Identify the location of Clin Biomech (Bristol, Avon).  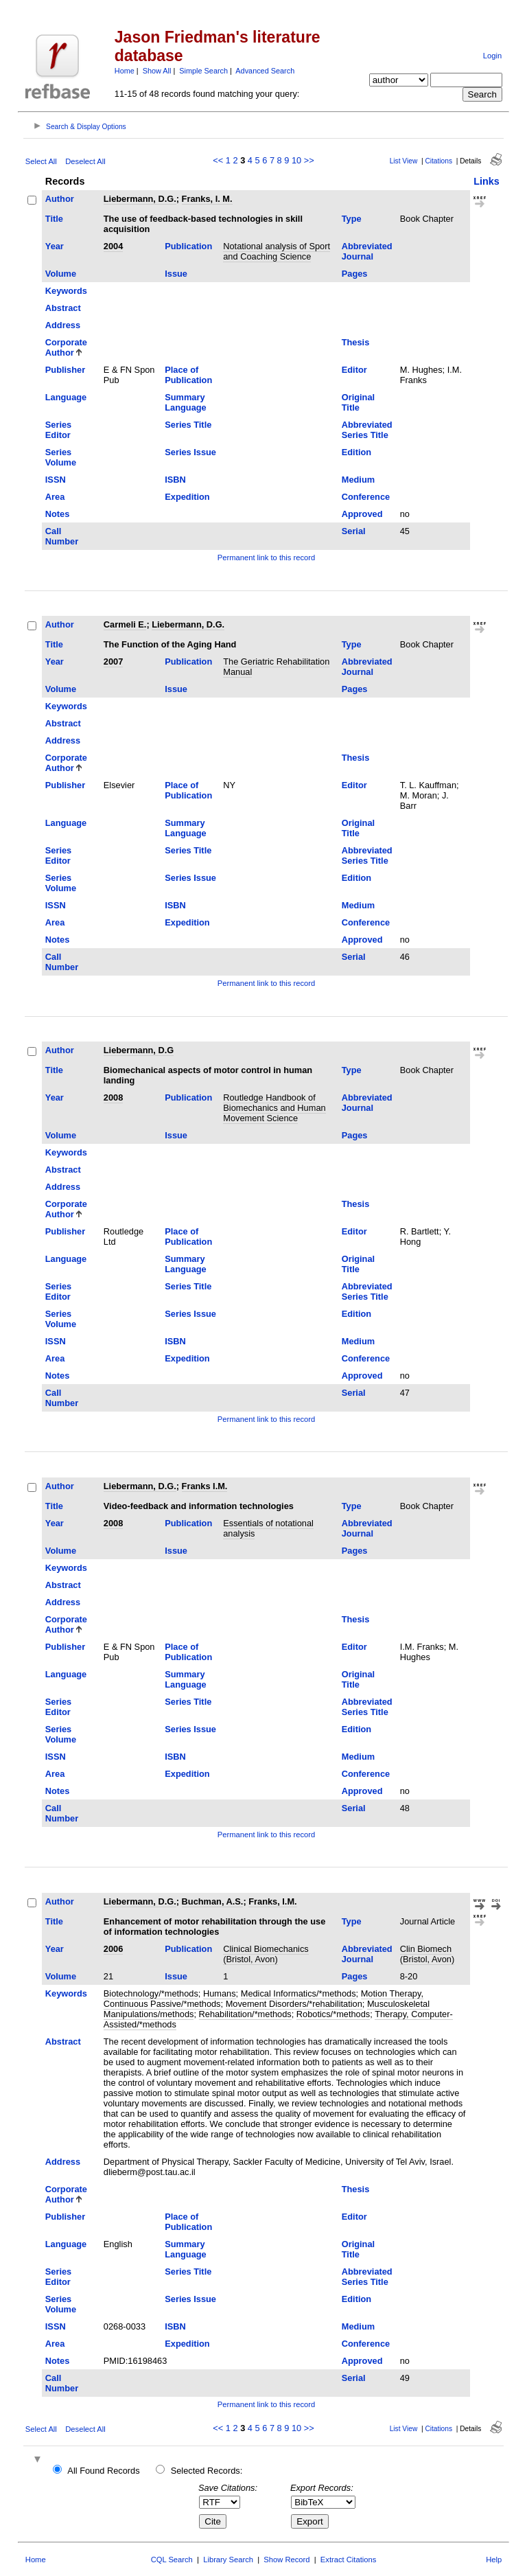
(427, 1954).